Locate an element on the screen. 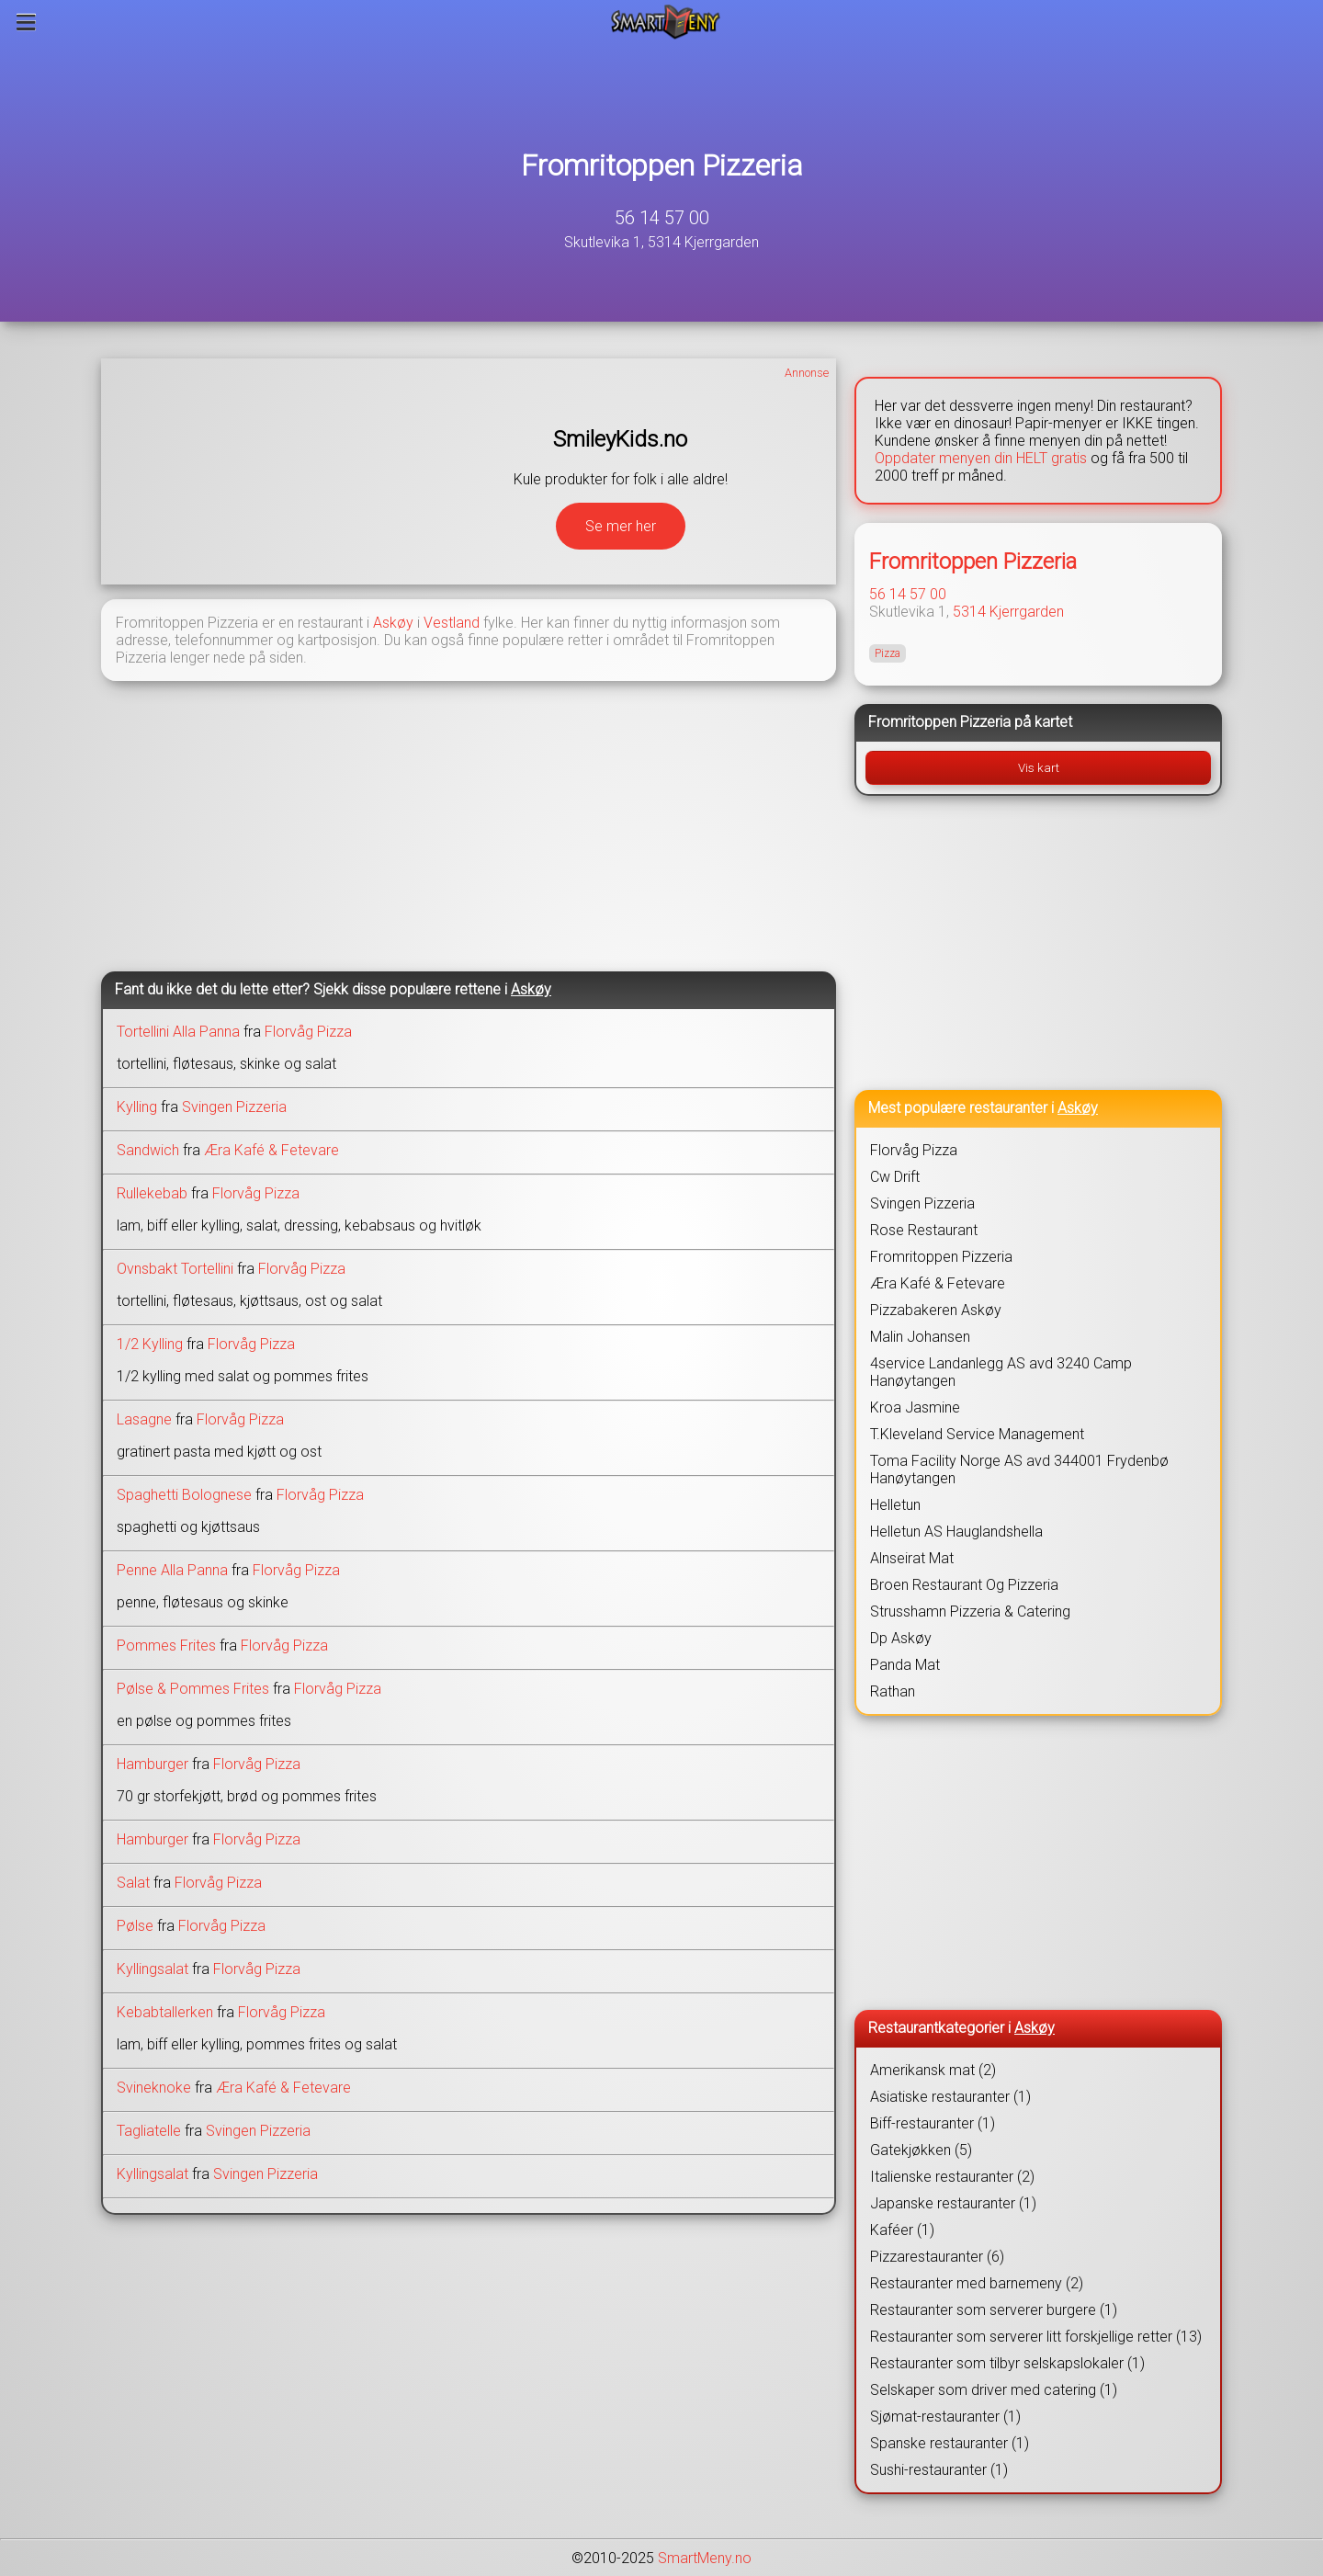 The width and height of the screenshot is (1323, 2576). Amerikansk mat (2) is located at coordinates (933, 2070).